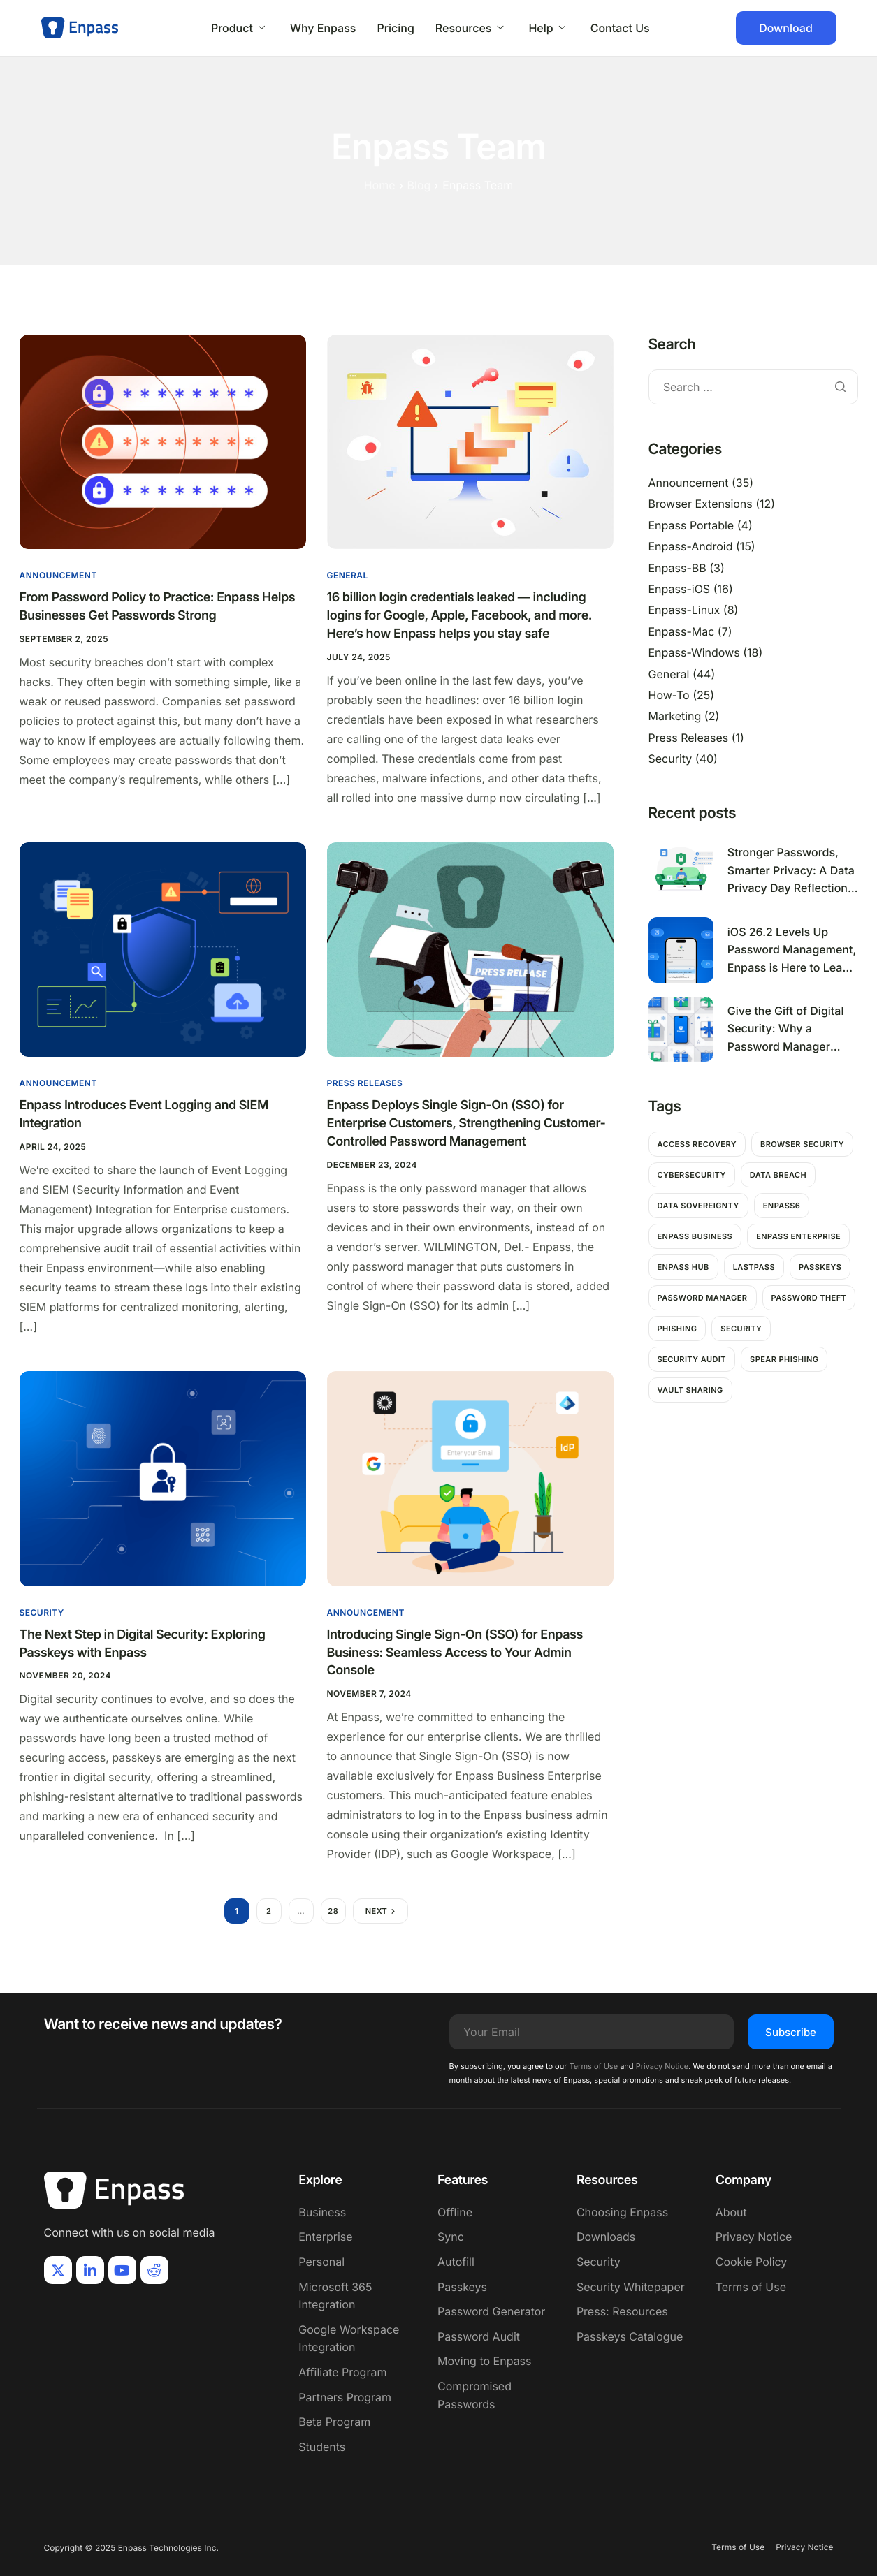  I want to click on Press Releases, so click(365, 1083).